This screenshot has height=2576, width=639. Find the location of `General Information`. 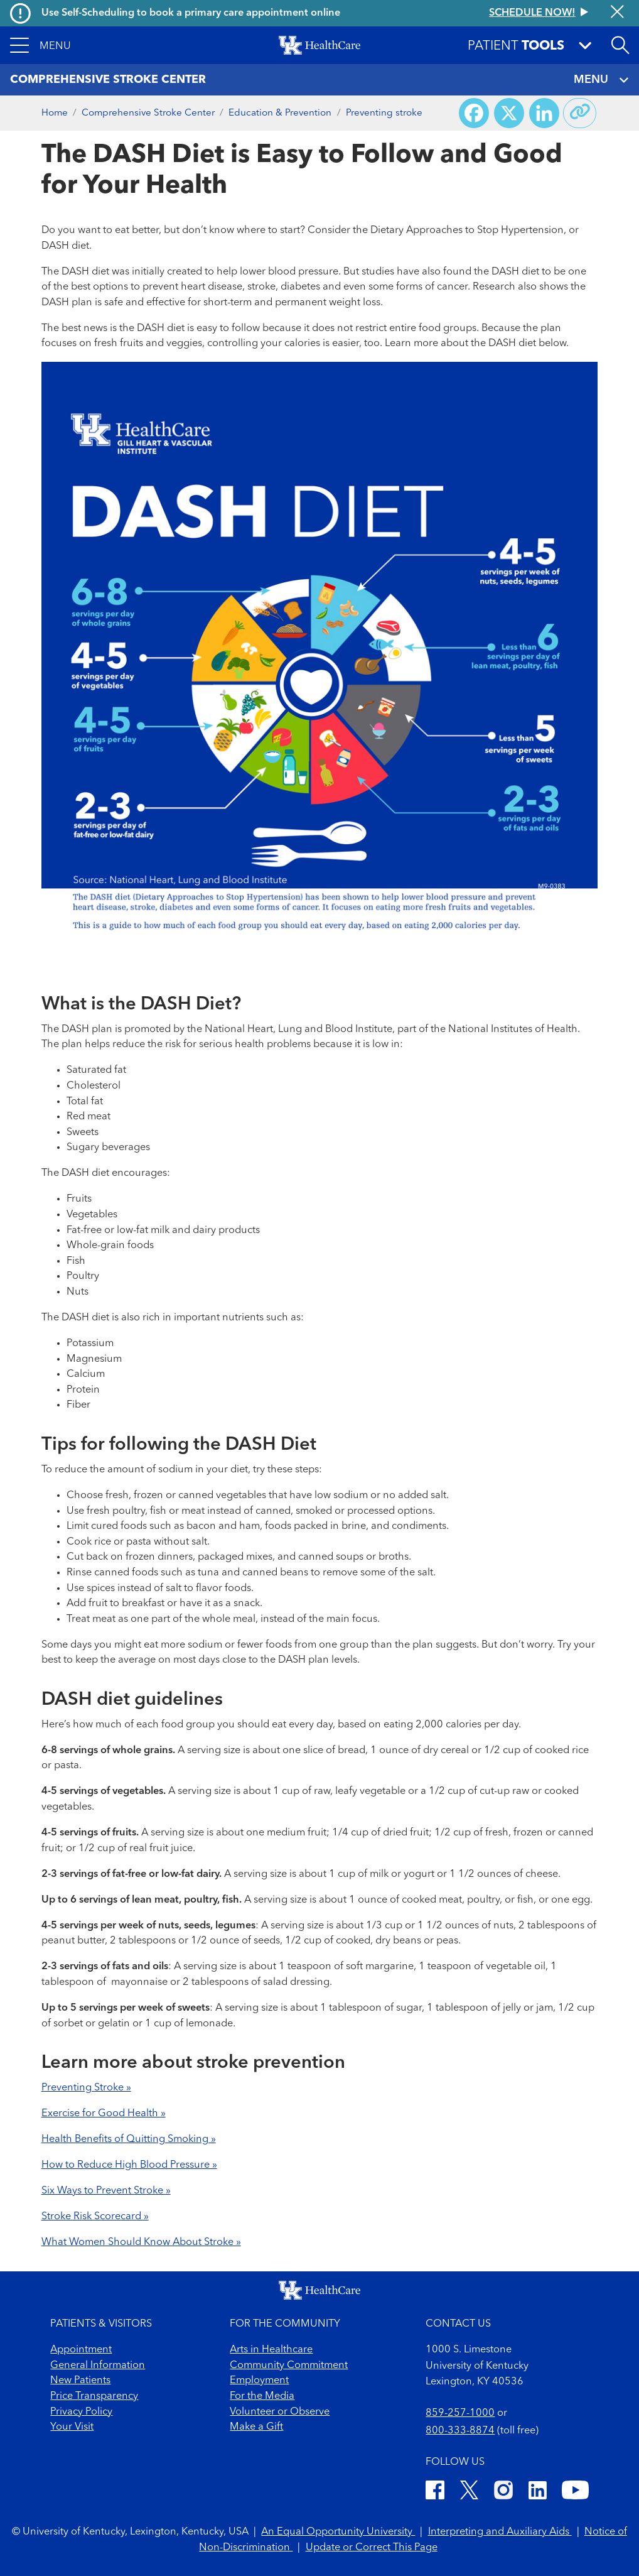

General Information is located at coordinates (97, 2366).